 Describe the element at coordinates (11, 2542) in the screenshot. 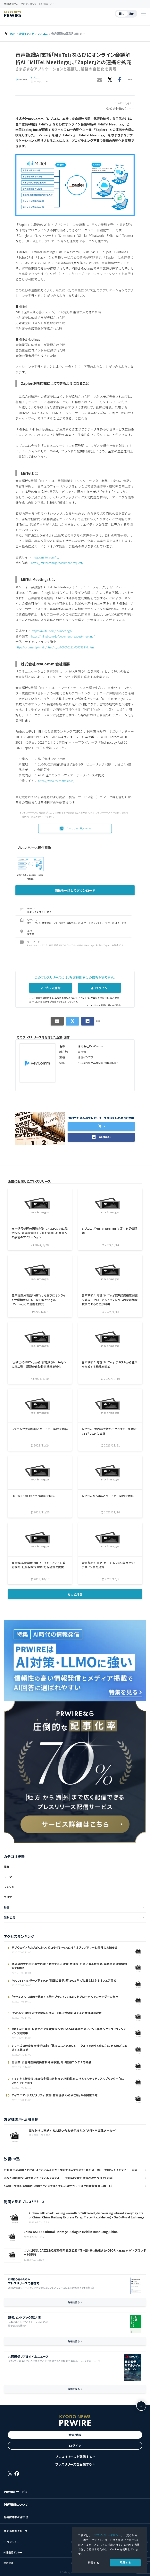

I see `サイトポリシー` at that location.